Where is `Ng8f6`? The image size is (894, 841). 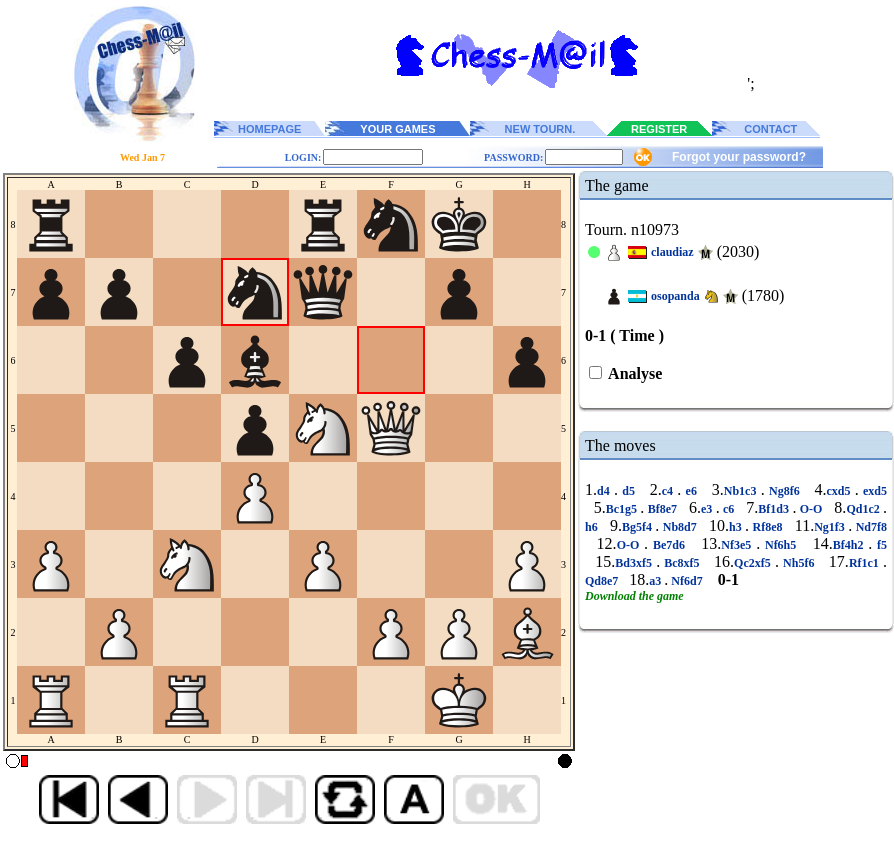
Ng8f6 is located at coordinates (784, 491).